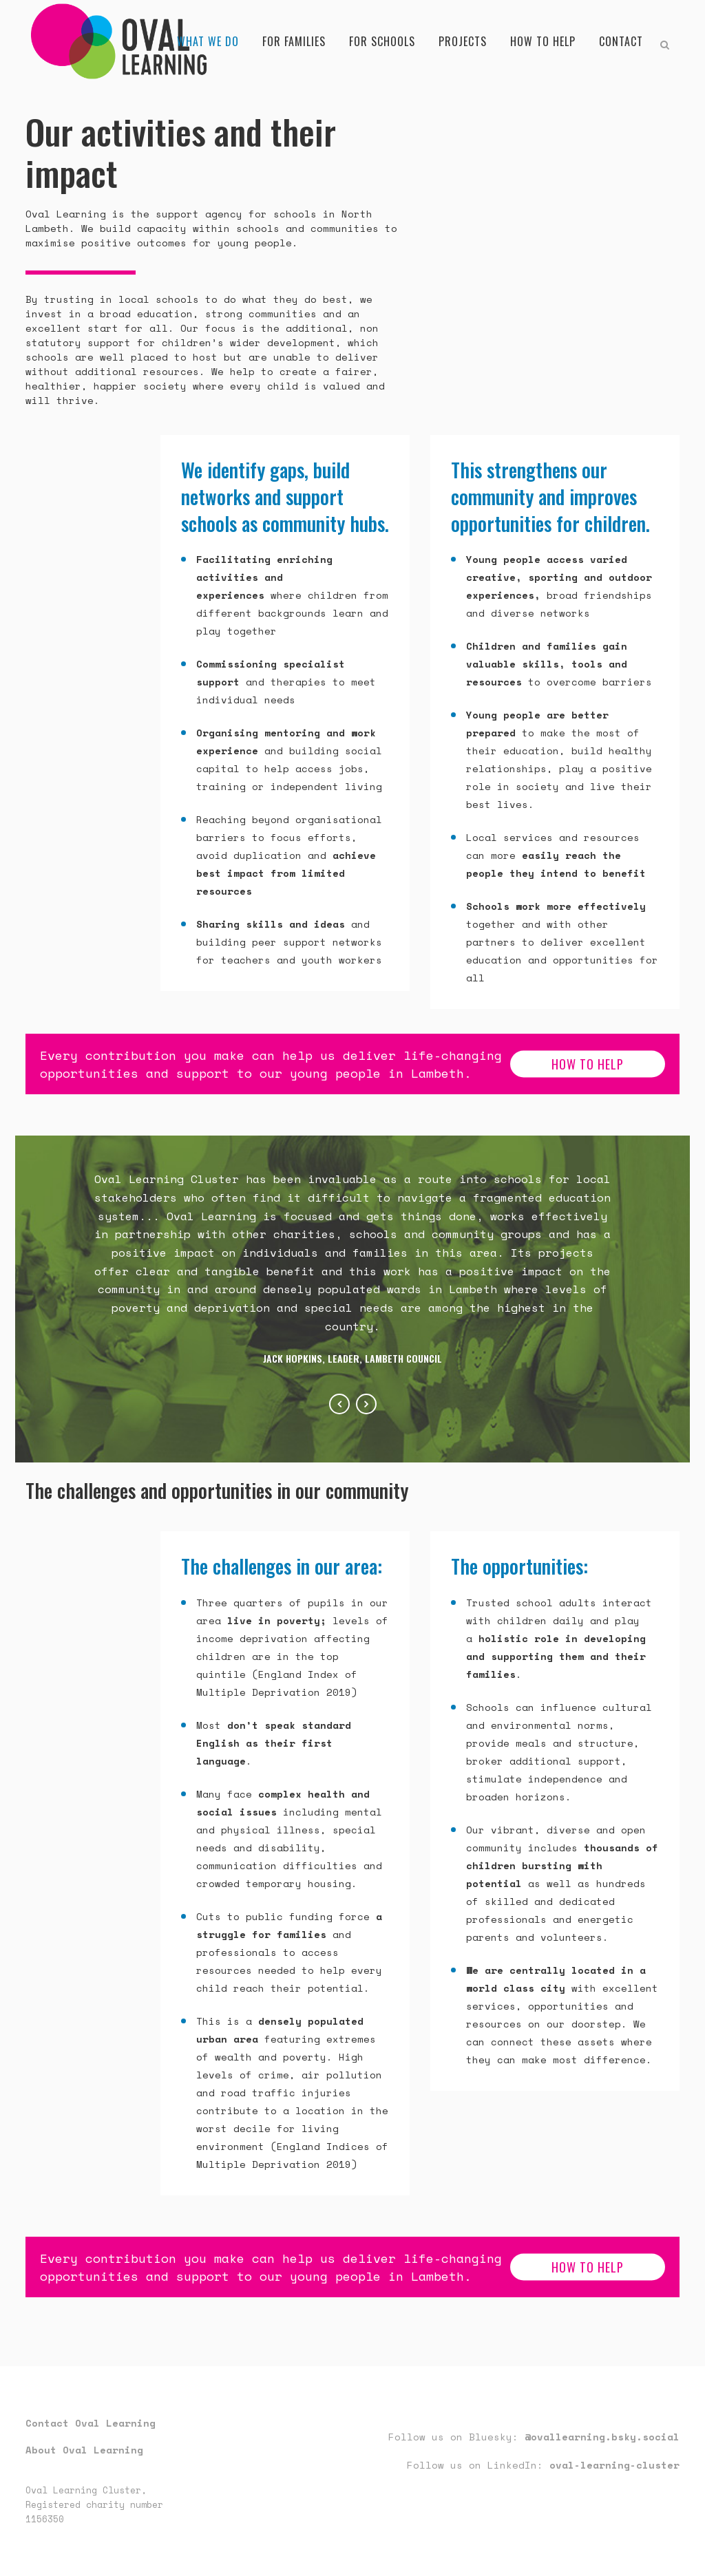  Describe the element at coordinates (602, 2436) in the screenshot. I see `@ovallearning.bsky.social` at that location.